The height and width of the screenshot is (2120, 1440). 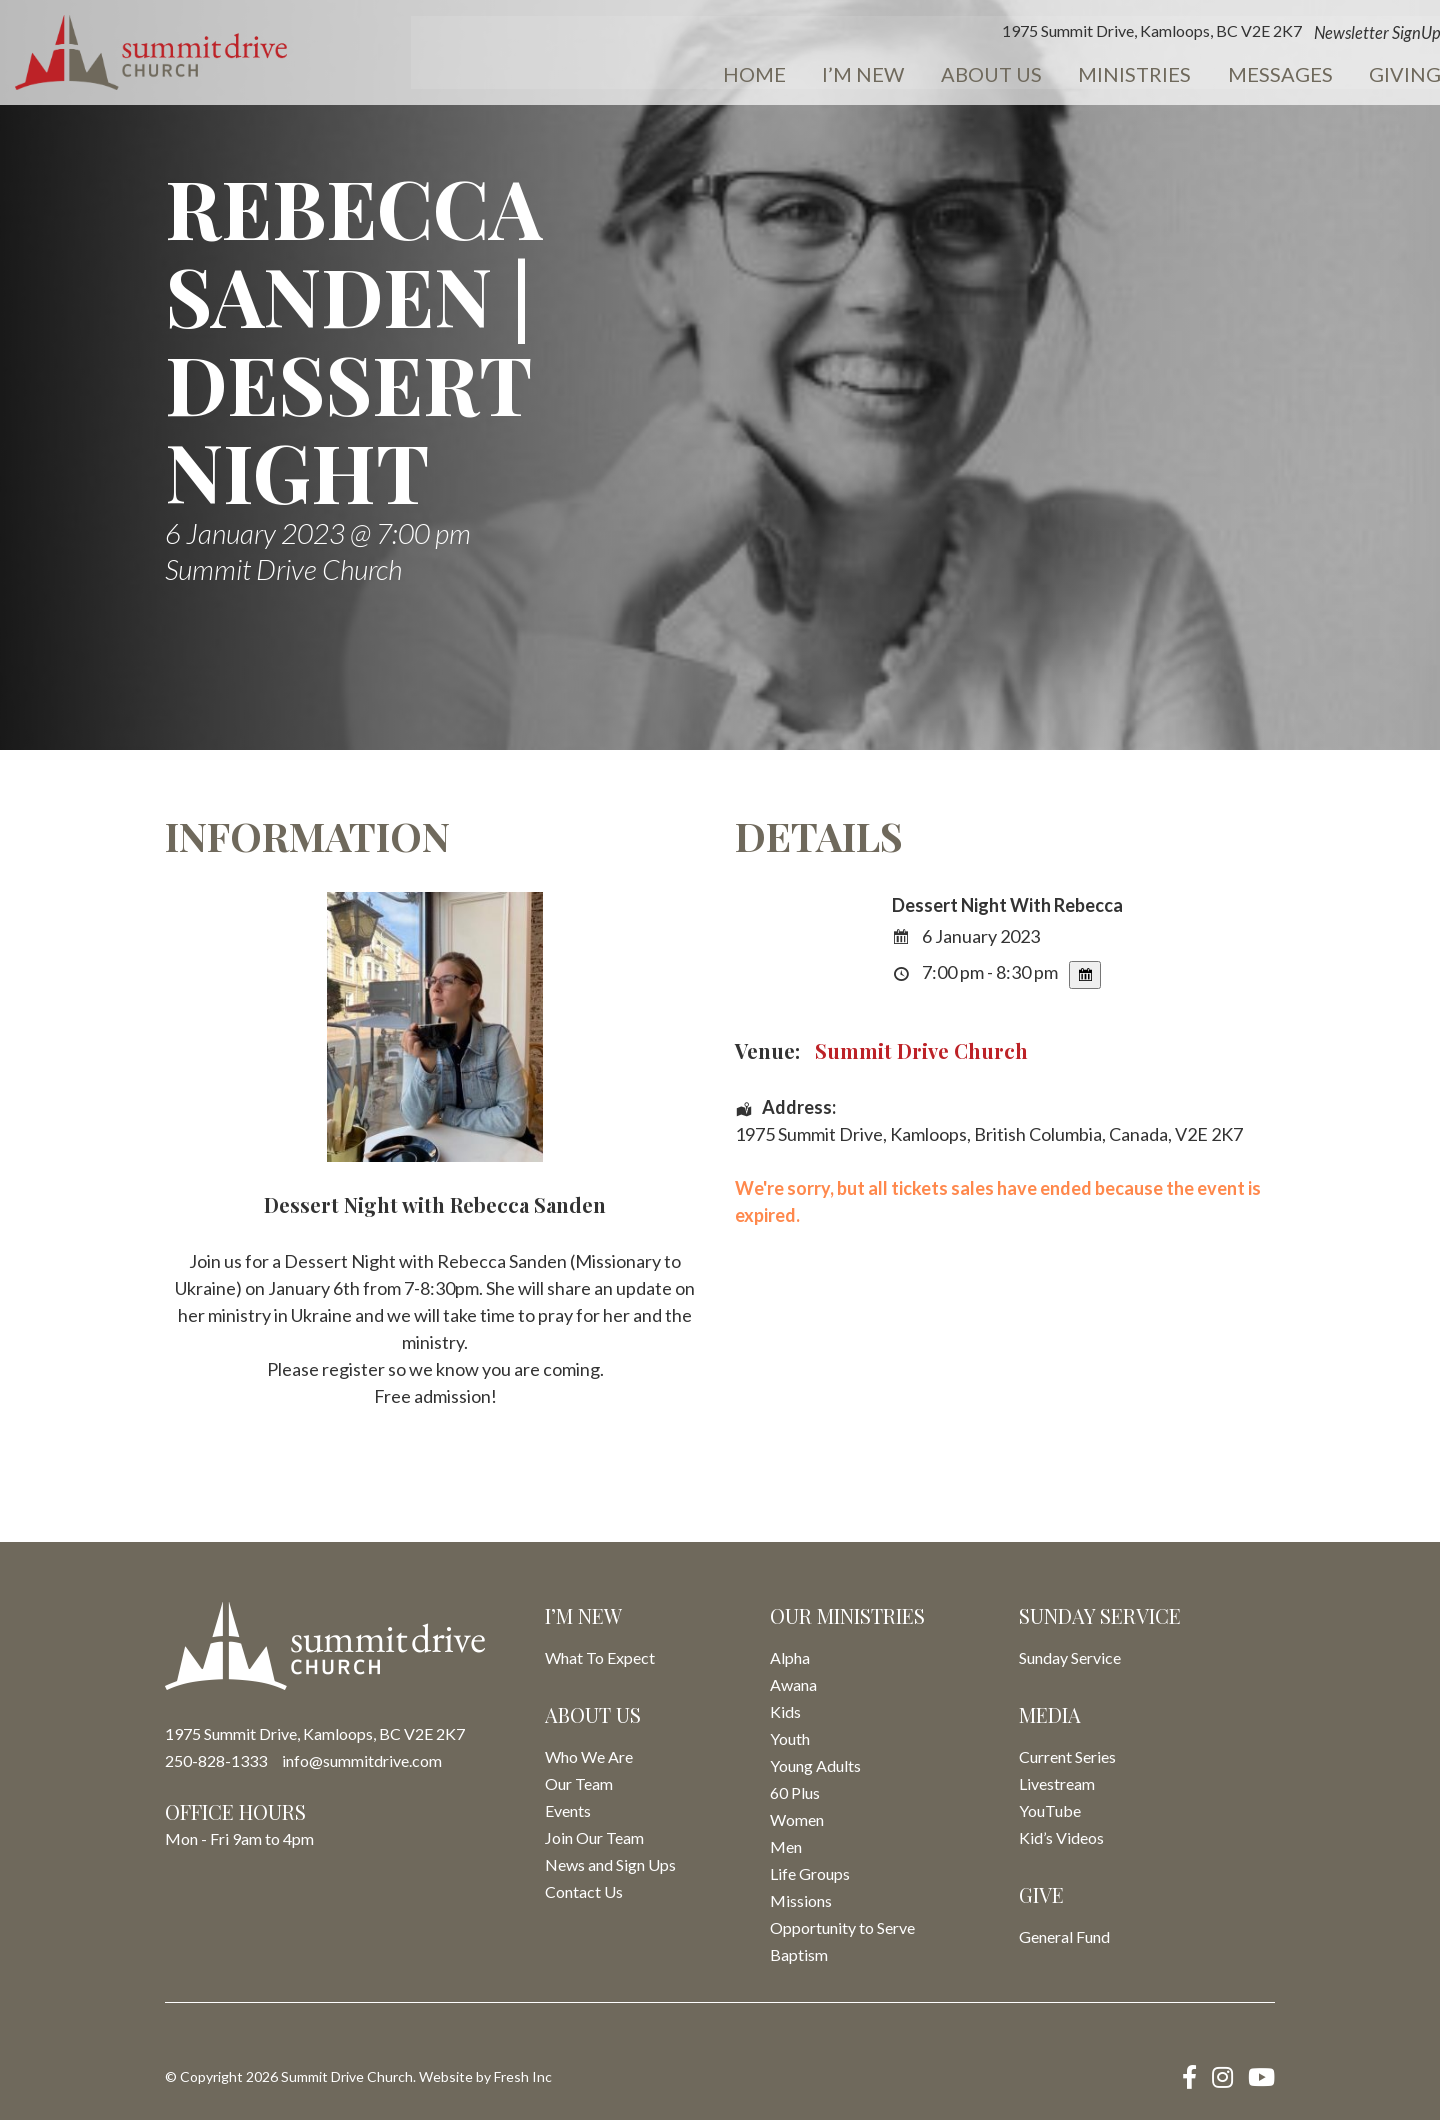 I want to click on Events, so click(x=1386, y=76).